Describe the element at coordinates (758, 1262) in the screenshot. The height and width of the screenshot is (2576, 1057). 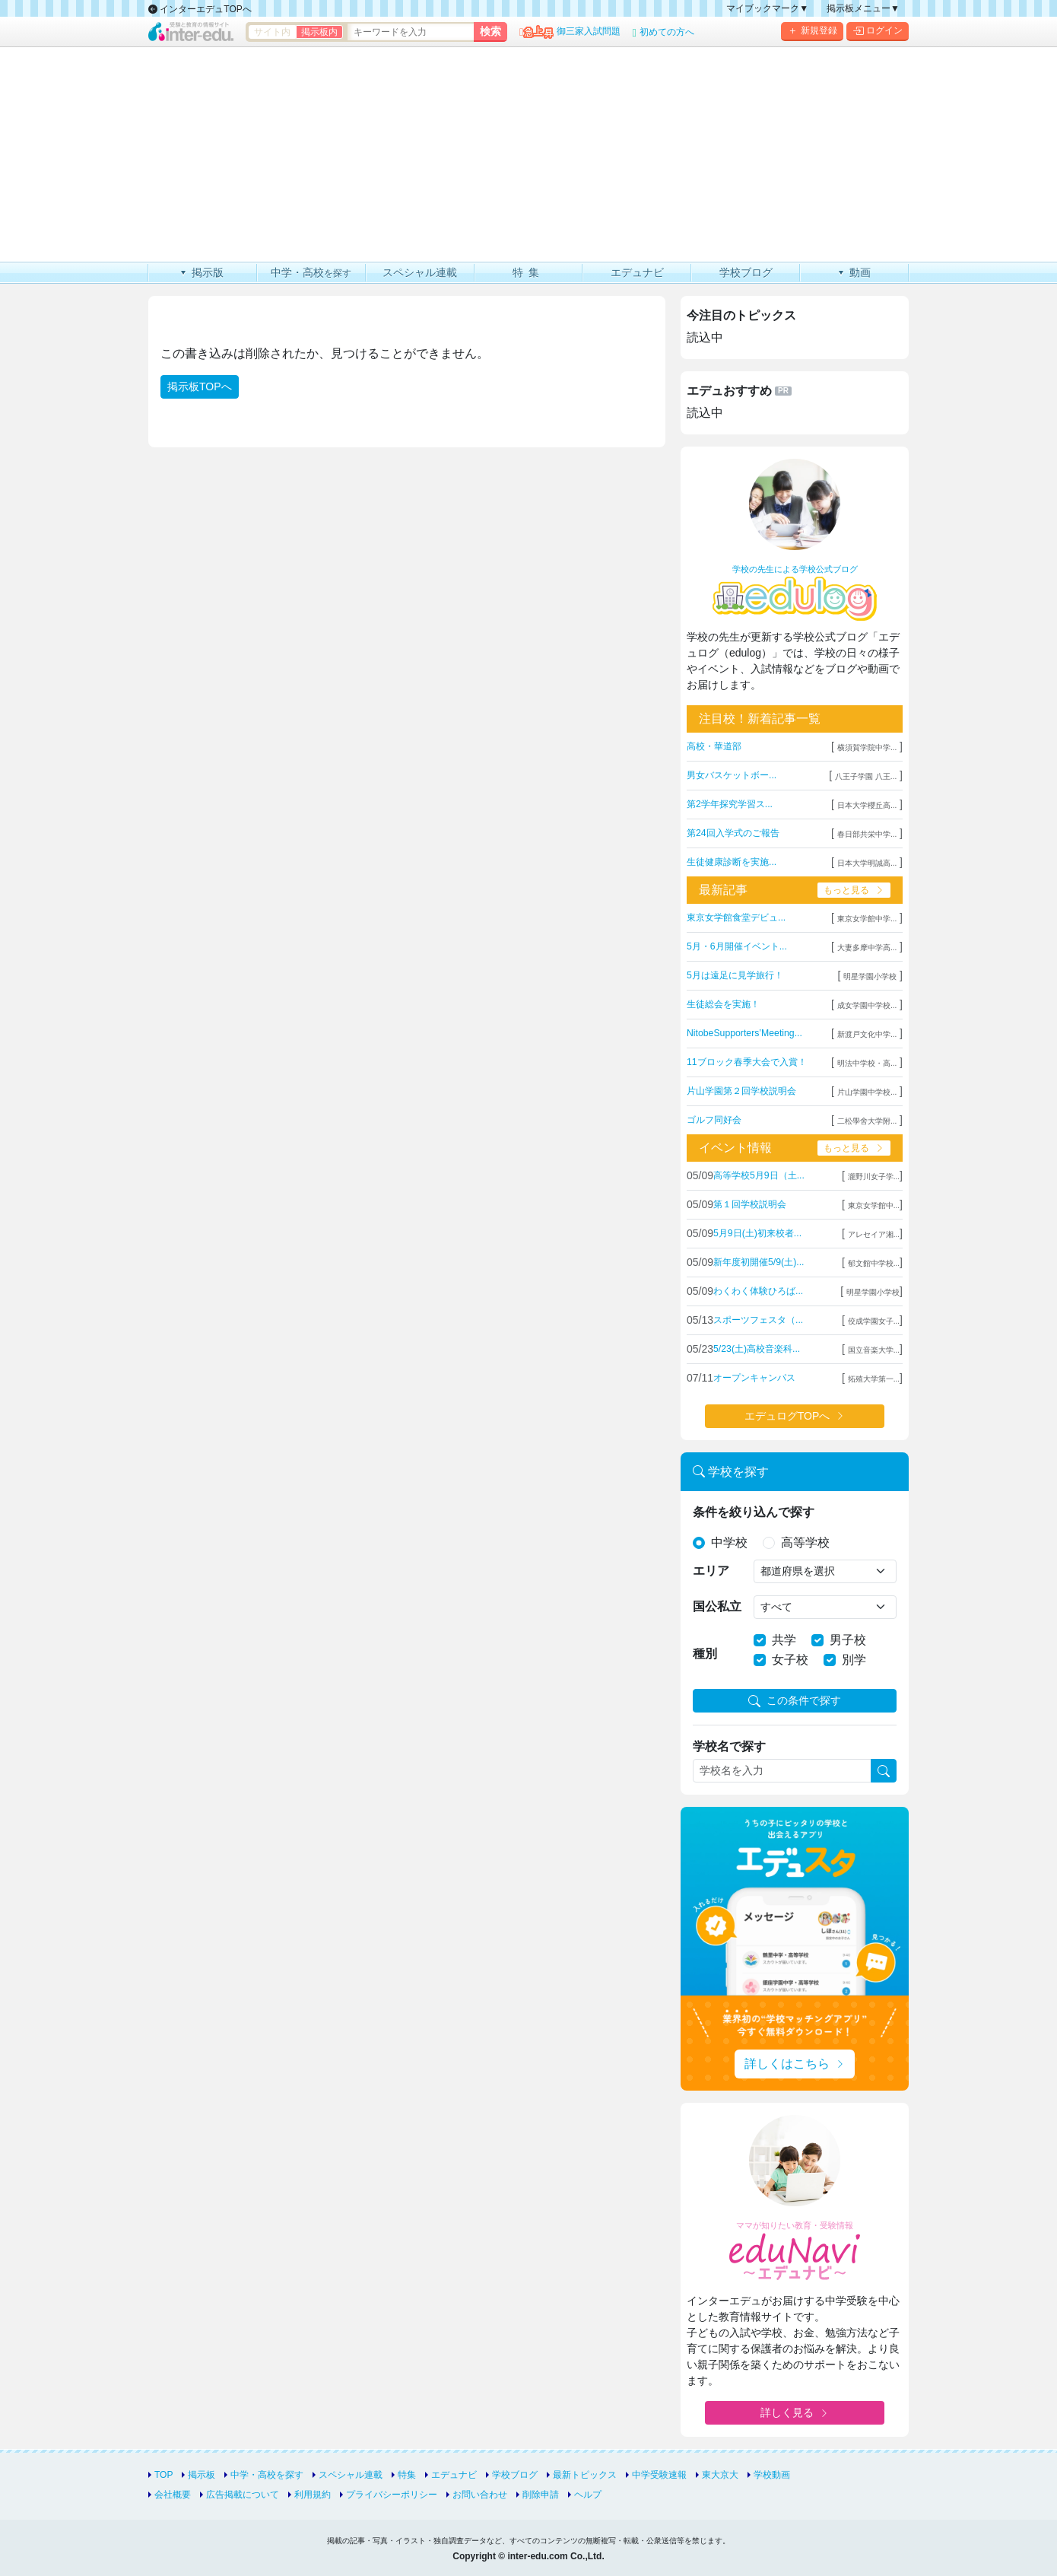
I see `新年度初開催5/9(土)...` at that location.